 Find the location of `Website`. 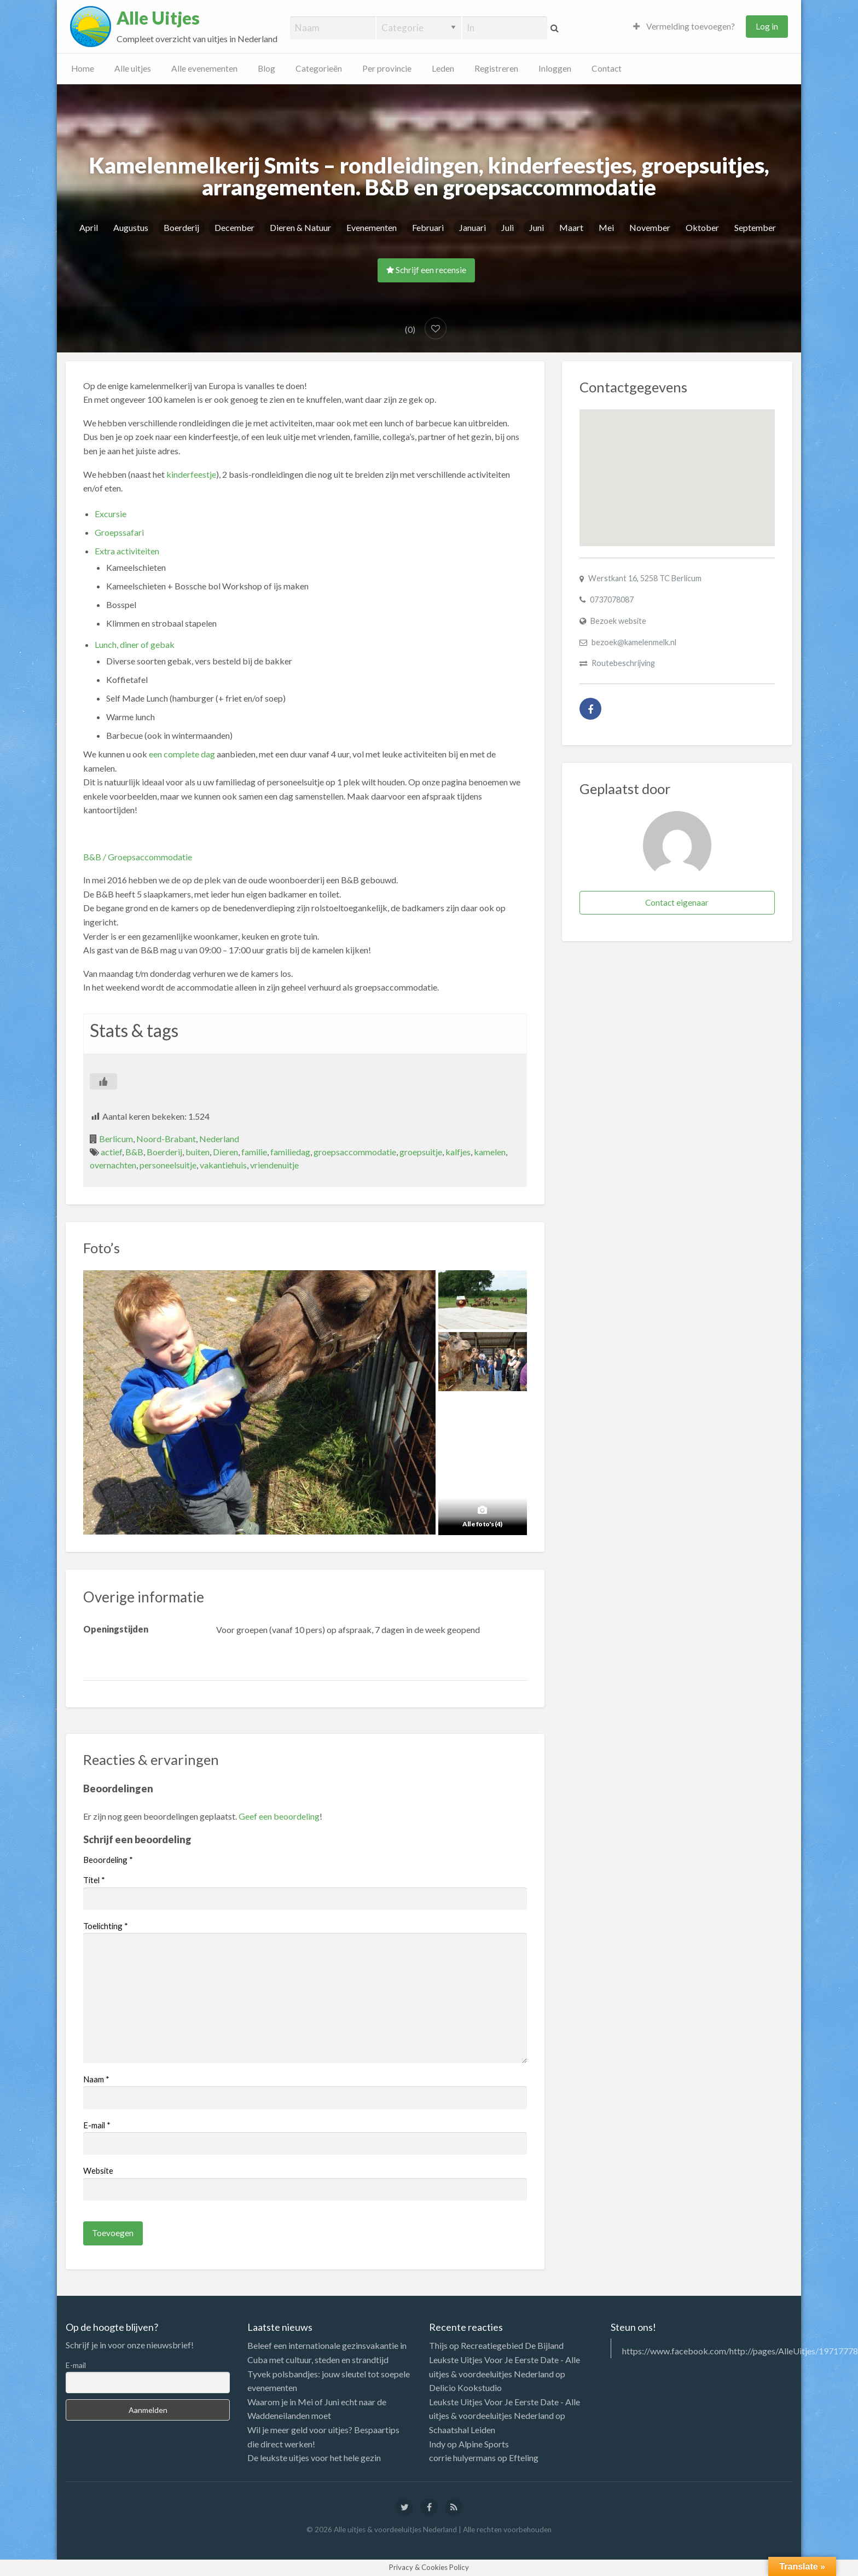

Website is located at coordinates (98, 2170).